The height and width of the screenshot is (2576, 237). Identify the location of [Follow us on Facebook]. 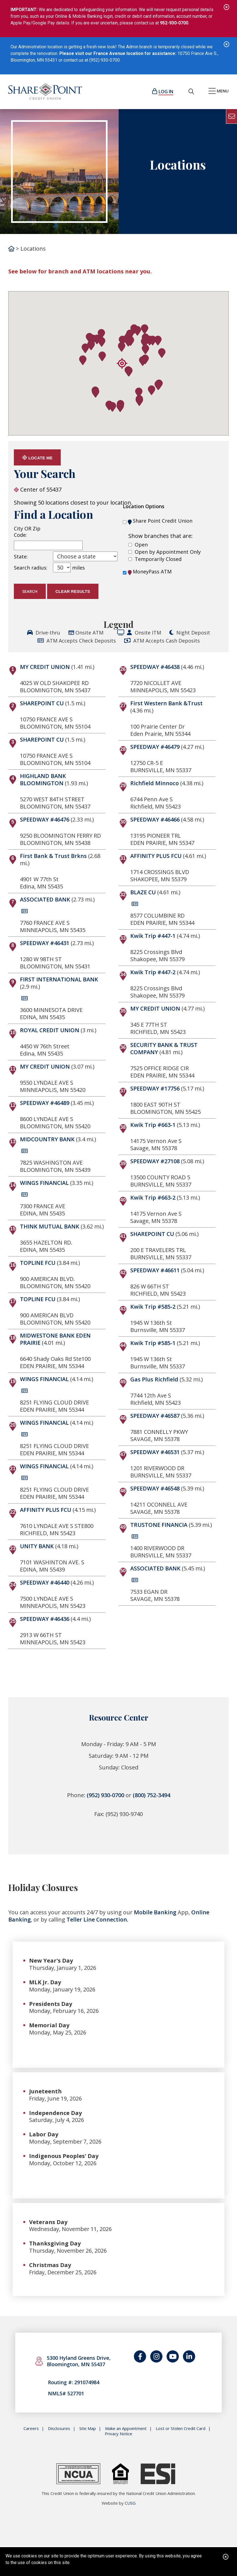
(140, 2357).